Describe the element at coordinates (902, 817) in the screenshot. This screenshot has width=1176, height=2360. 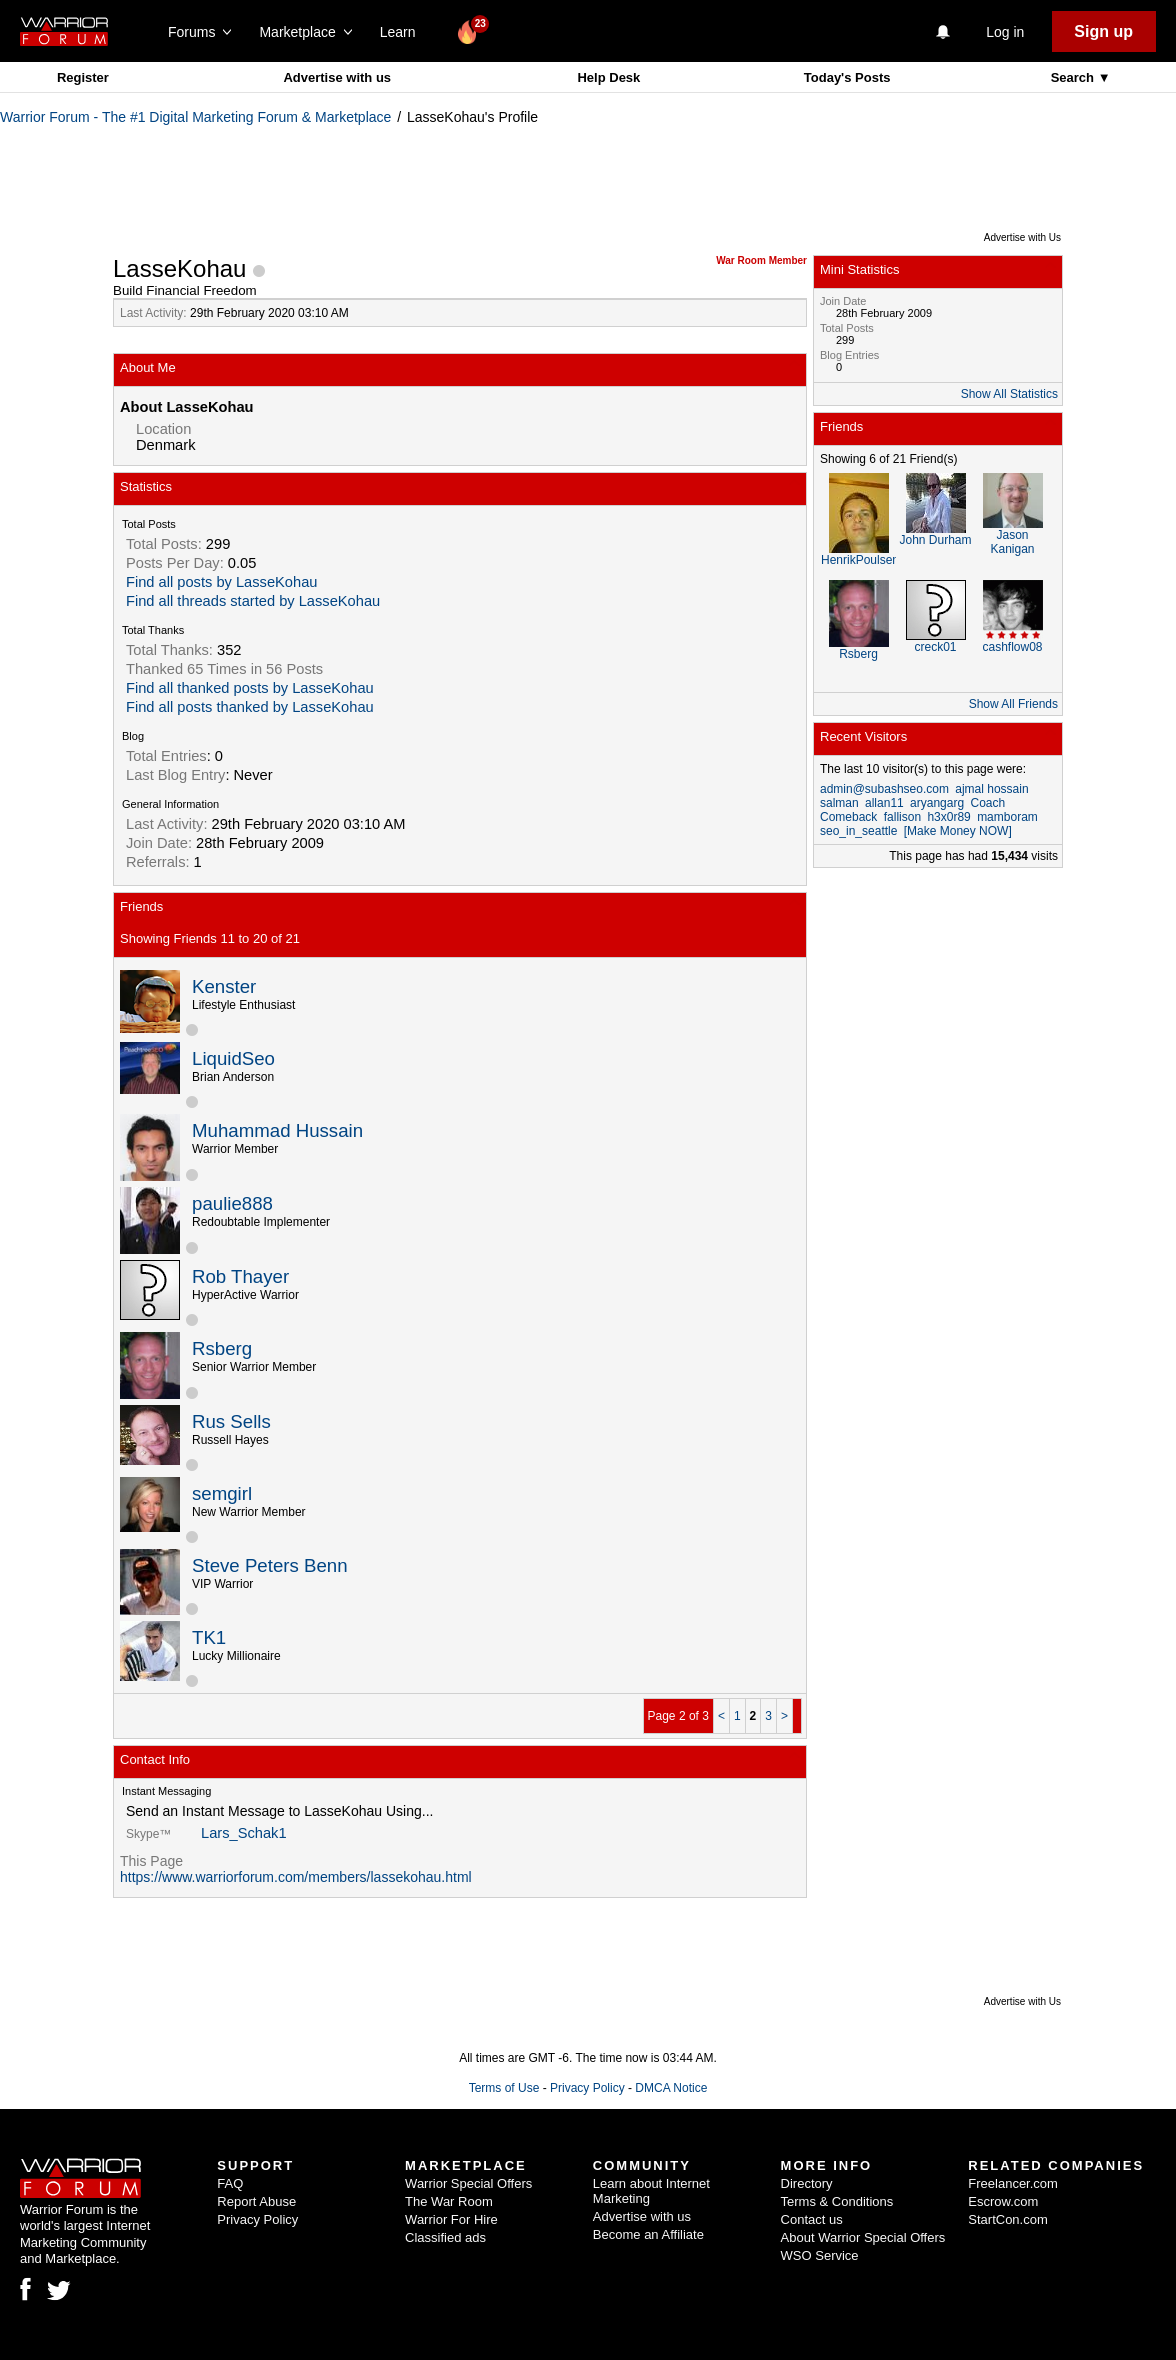
I see `fallison` at that location.